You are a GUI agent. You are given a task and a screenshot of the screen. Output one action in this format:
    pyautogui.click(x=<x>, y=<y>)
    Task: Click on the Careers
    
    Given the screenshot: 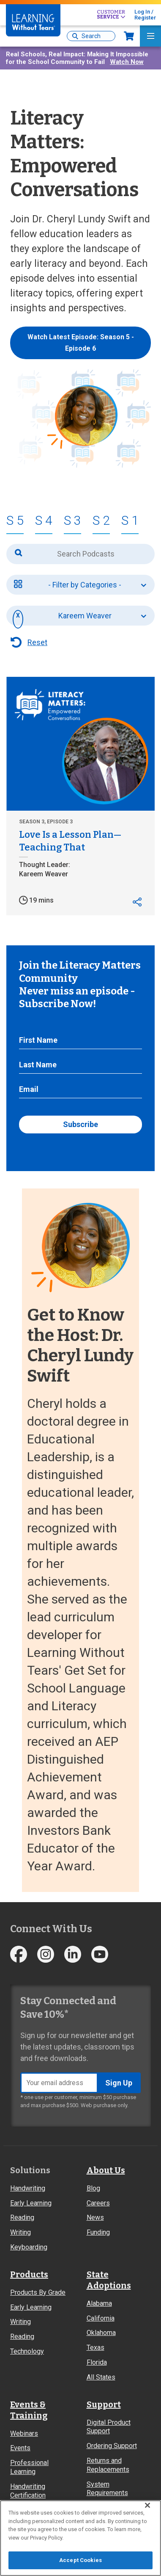 What is the action you would take?
    pyautogui.click(x=98, y=2203)
    